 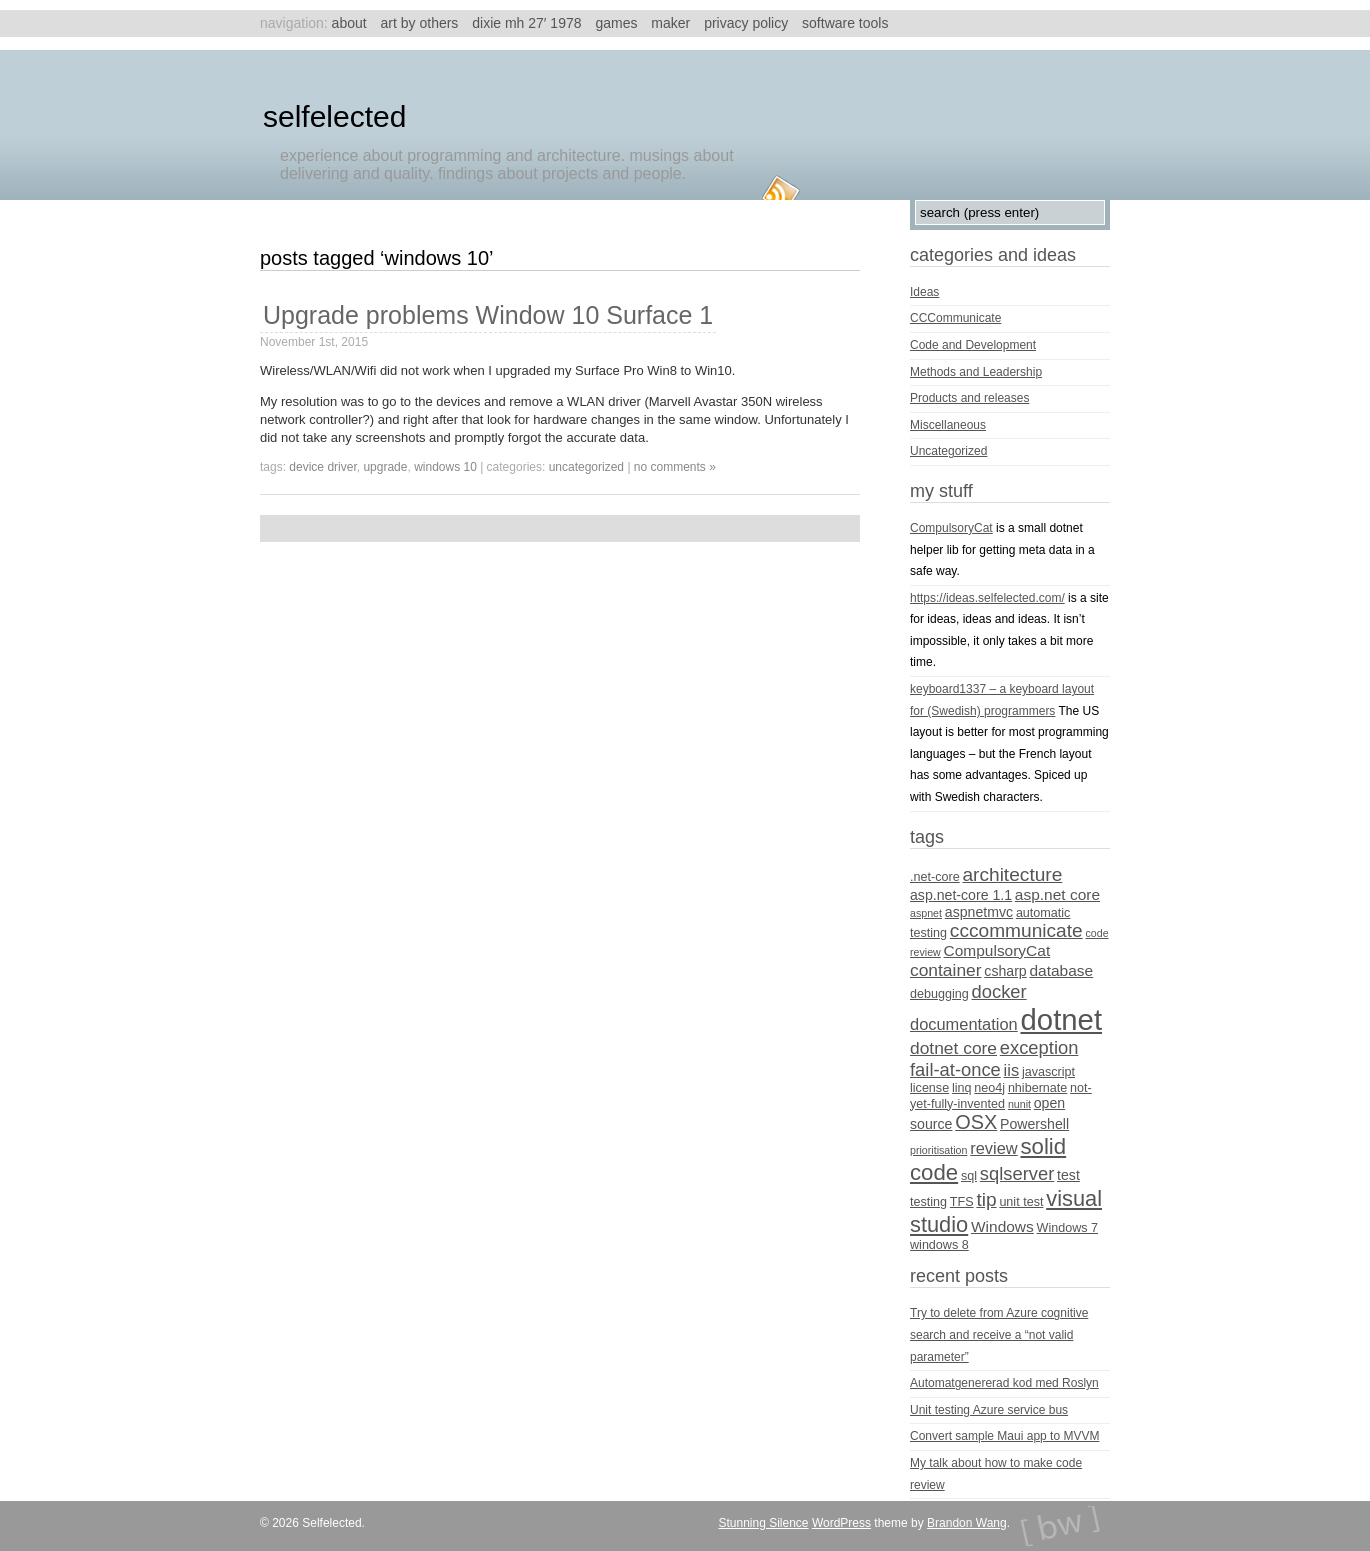 I want to click on database [database (6 items)], so click(x=1062, y=970).